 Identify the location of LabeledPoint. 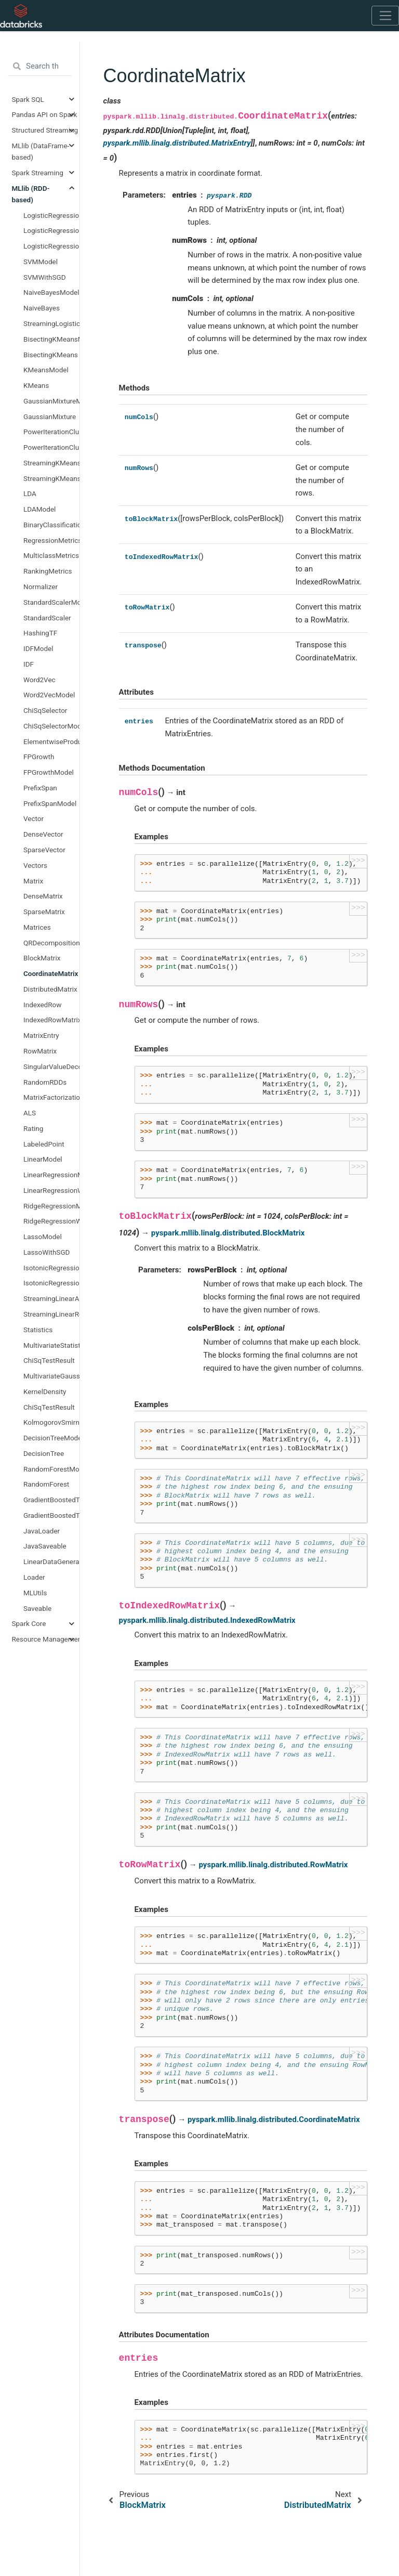
(43, 1144).